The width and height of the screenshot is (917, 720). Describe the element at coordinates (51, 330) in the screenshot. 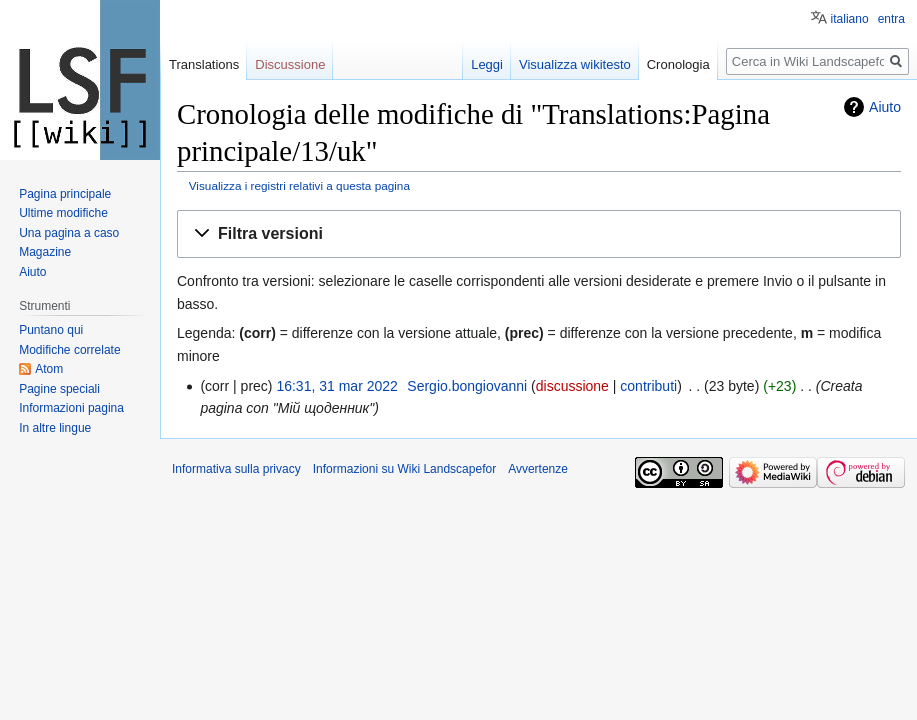

I see `Puntano qui` at that location.